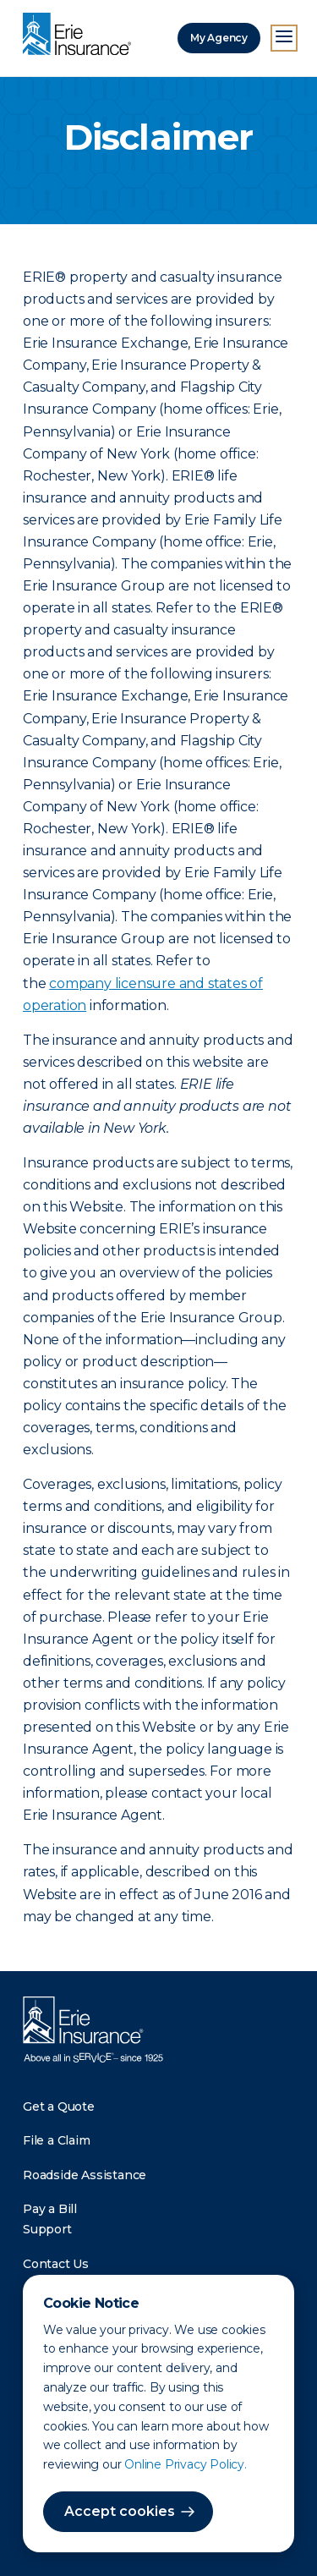 This screenshot has width=317, height=2576. I want to click on Online Privacy Policy., so click(185, 2464).